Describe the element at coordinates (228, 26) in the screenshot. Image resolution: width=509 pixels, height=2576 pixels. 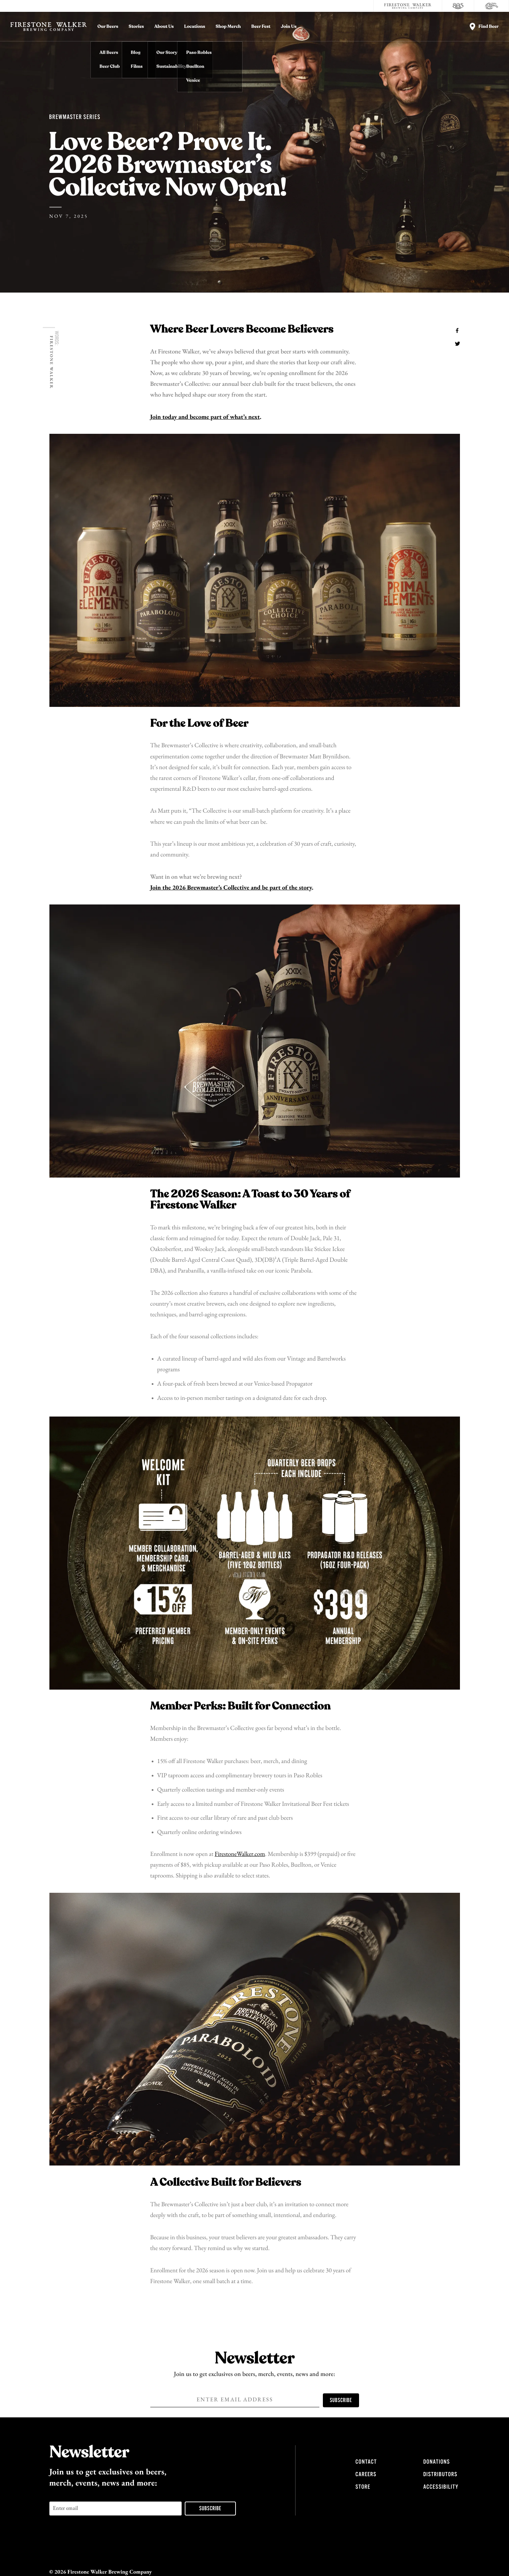
I see `Shop Merch` at that location.